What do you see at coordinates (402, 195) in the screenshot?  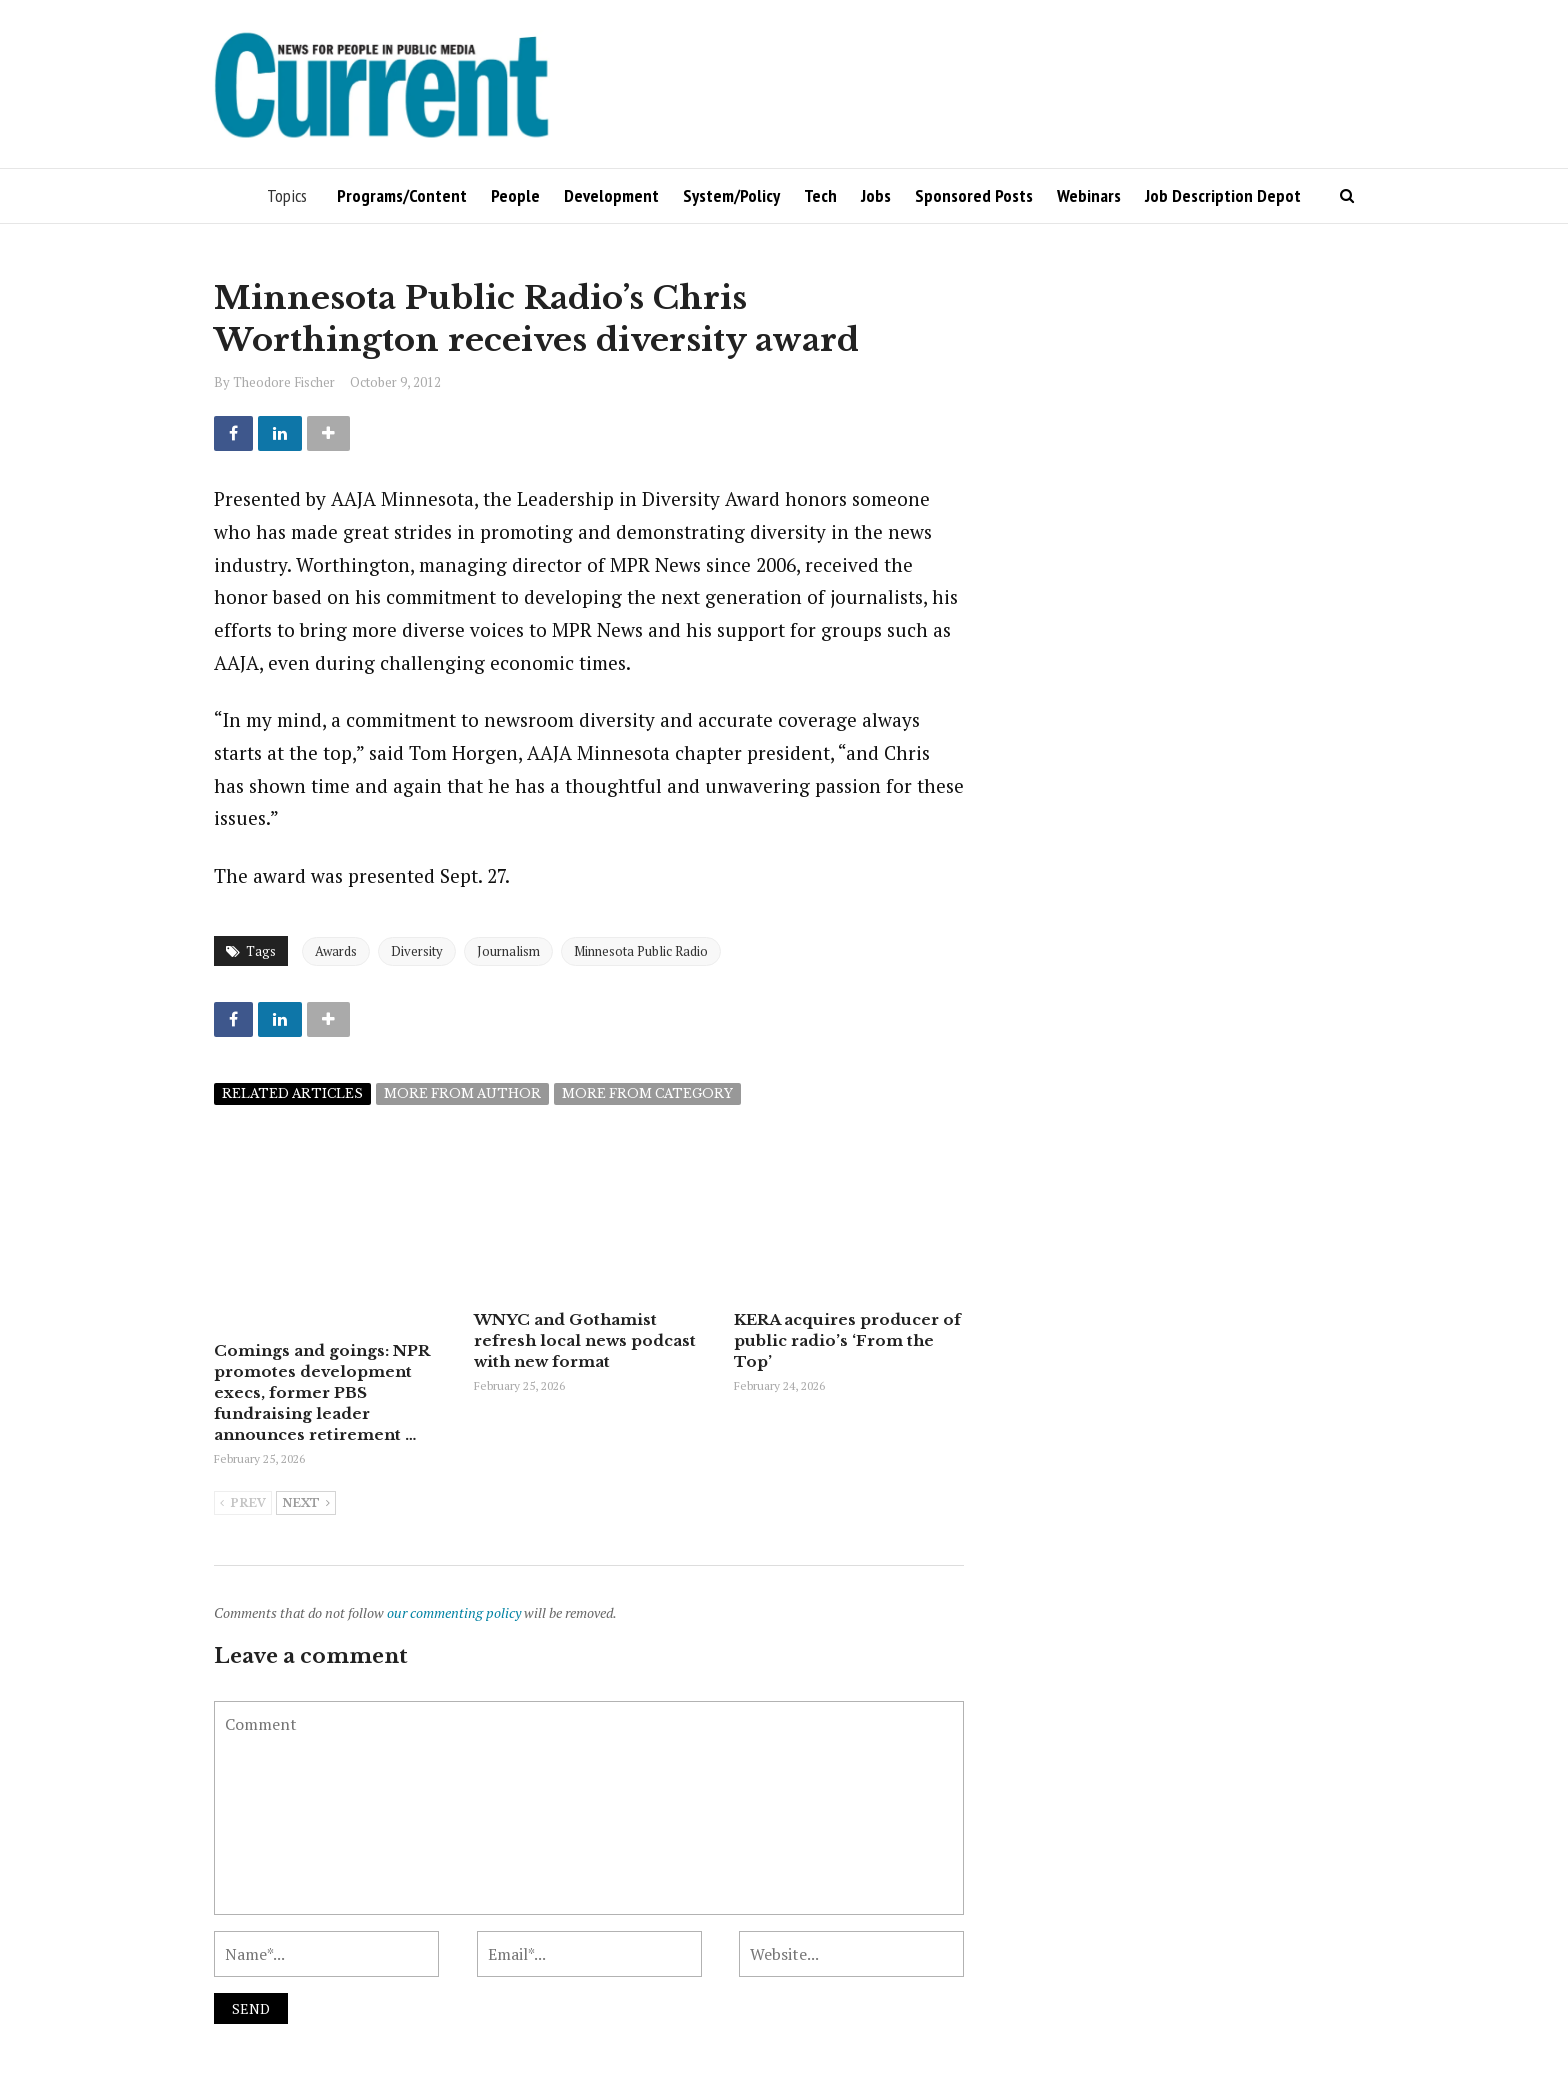 I see `Programs/Content` at bounding box center [402, 195].